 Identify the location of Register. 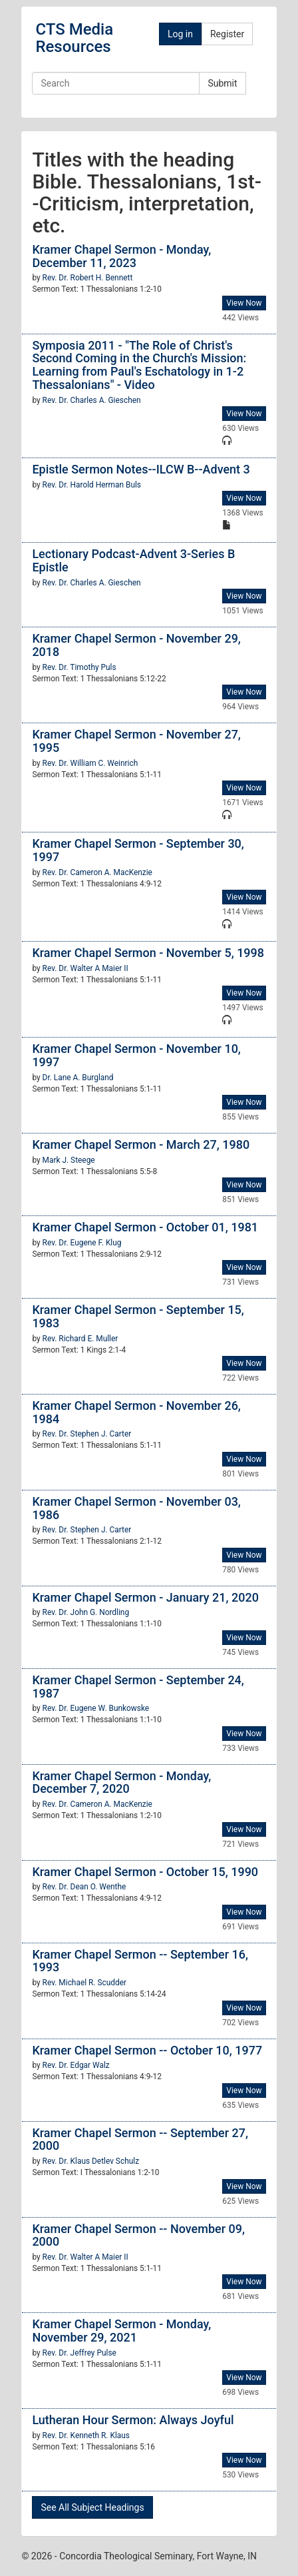
(227, 34).